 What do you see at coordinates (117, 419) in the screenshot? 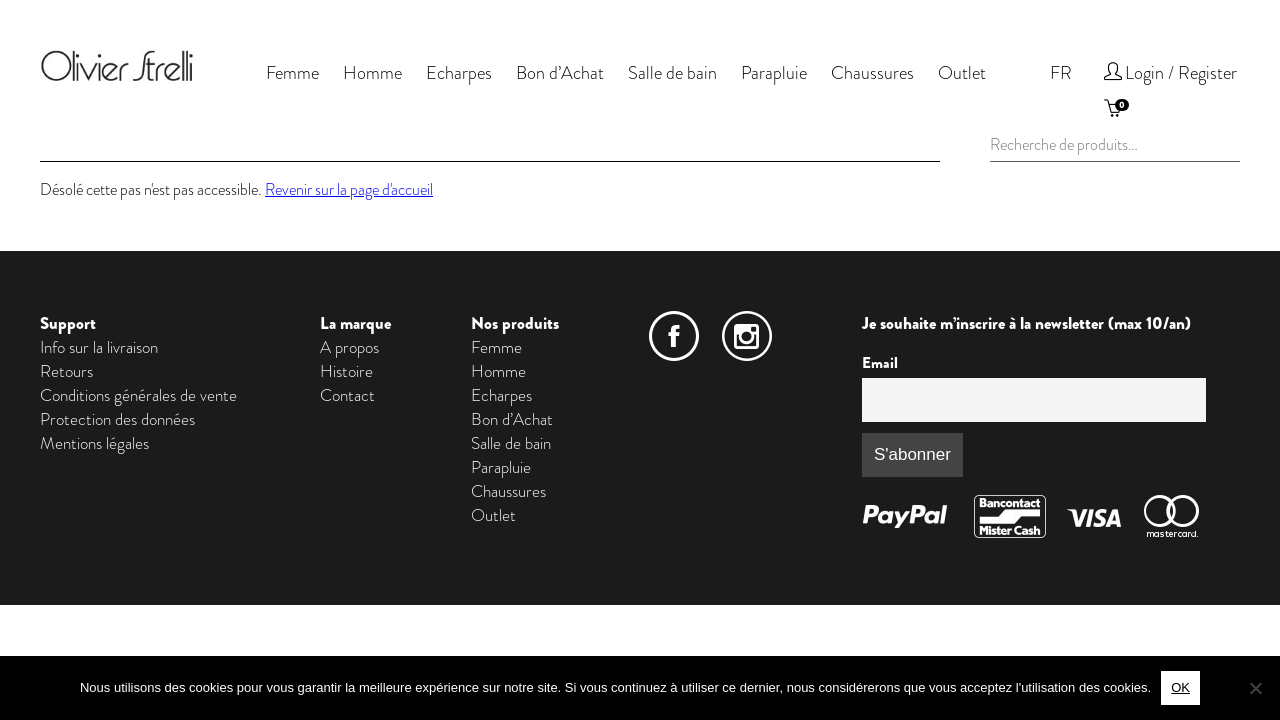
I see `Protection des données` at bounding box center [117, 419].